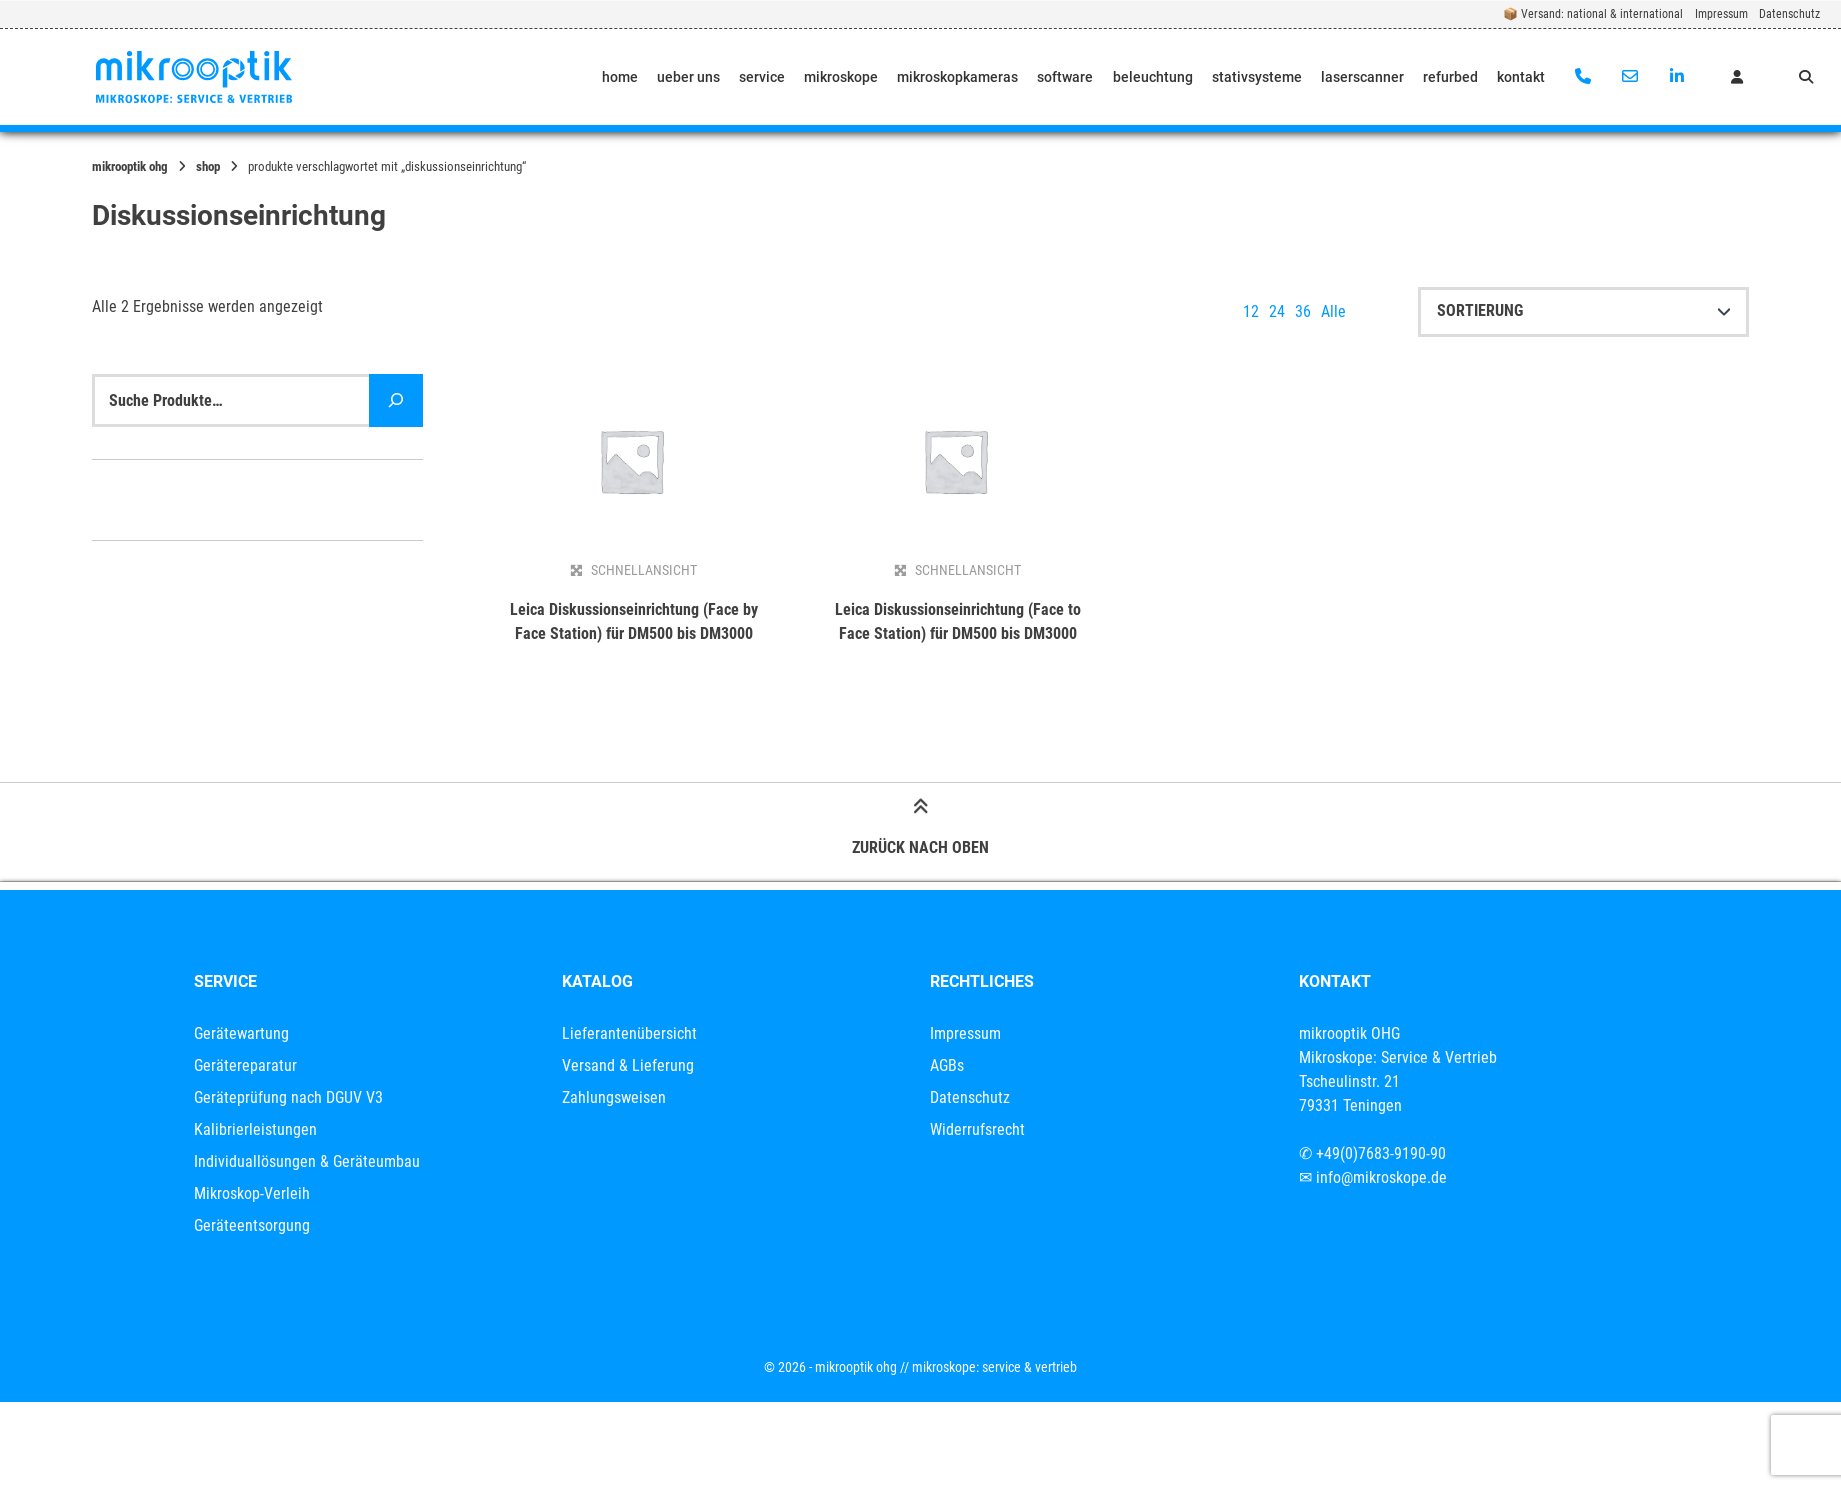  Describe the element at coordinates (614, 1097) in the screenshot. I see `Zahlungsweisen` at that location.